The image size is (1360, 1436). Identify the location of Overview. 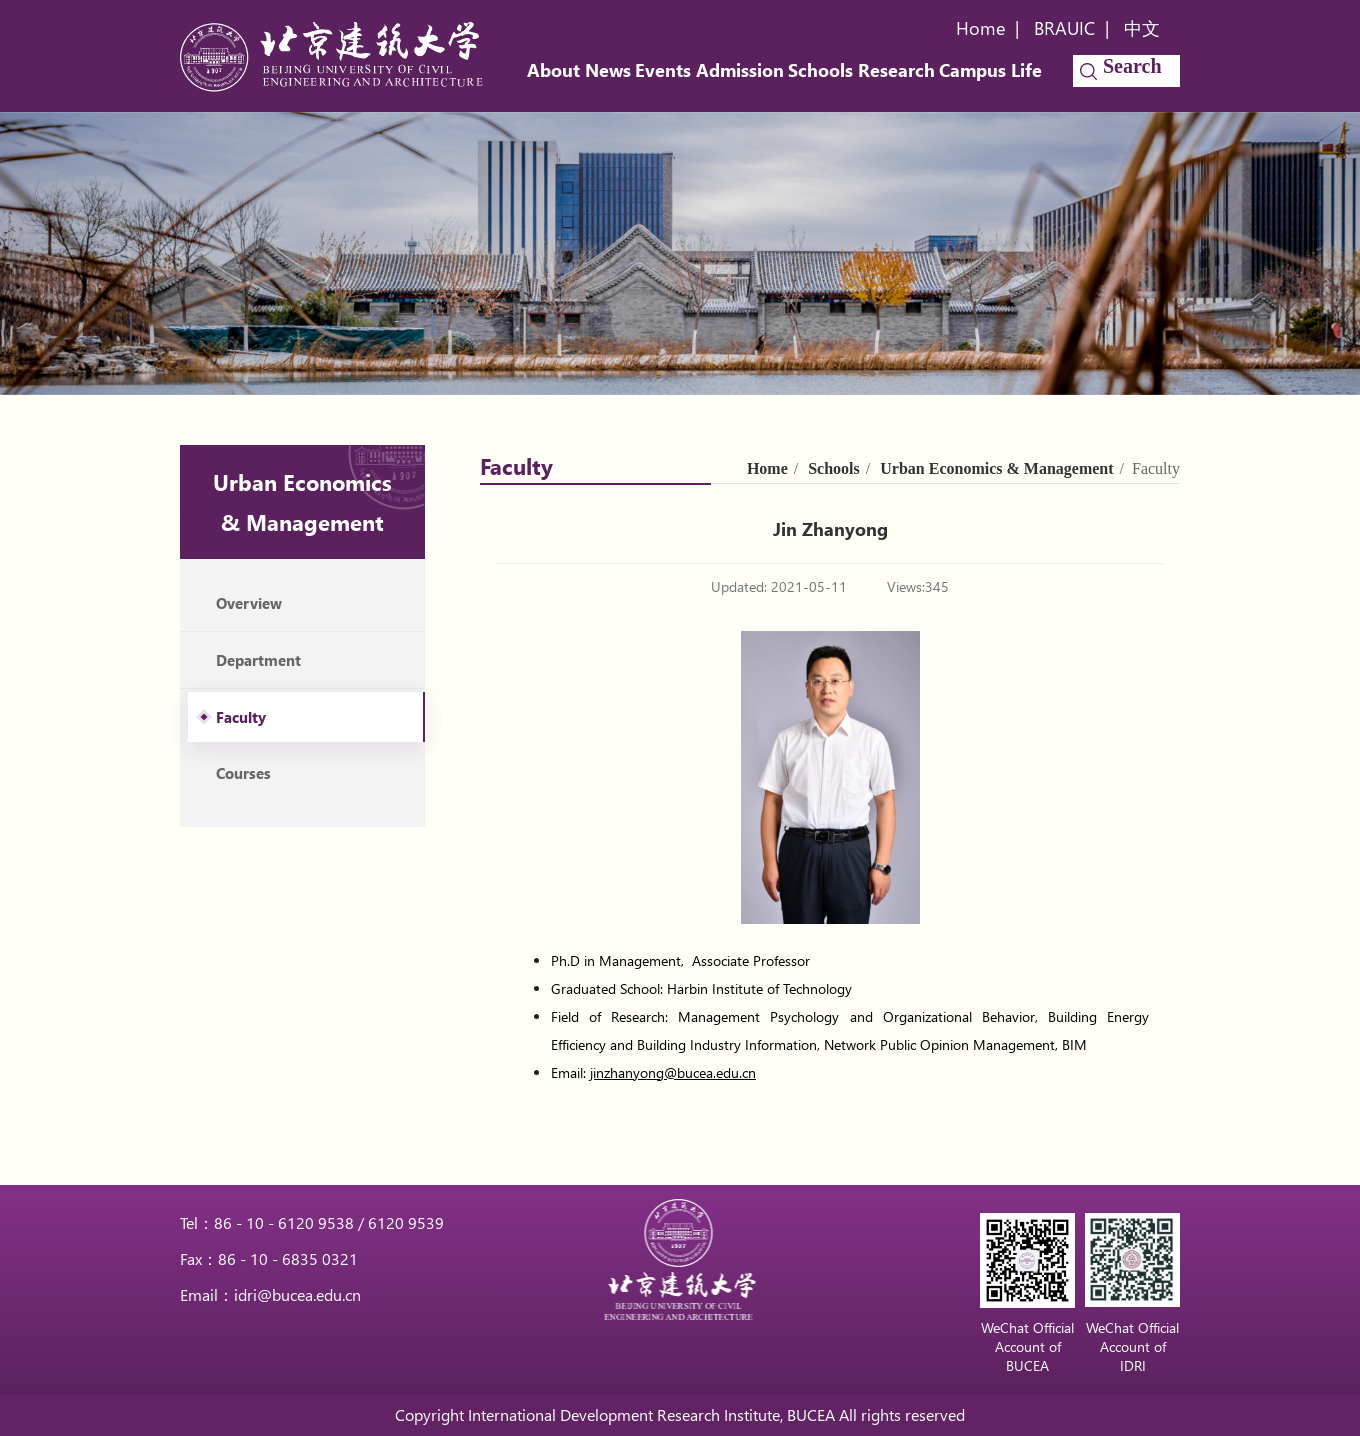
(249, 603).